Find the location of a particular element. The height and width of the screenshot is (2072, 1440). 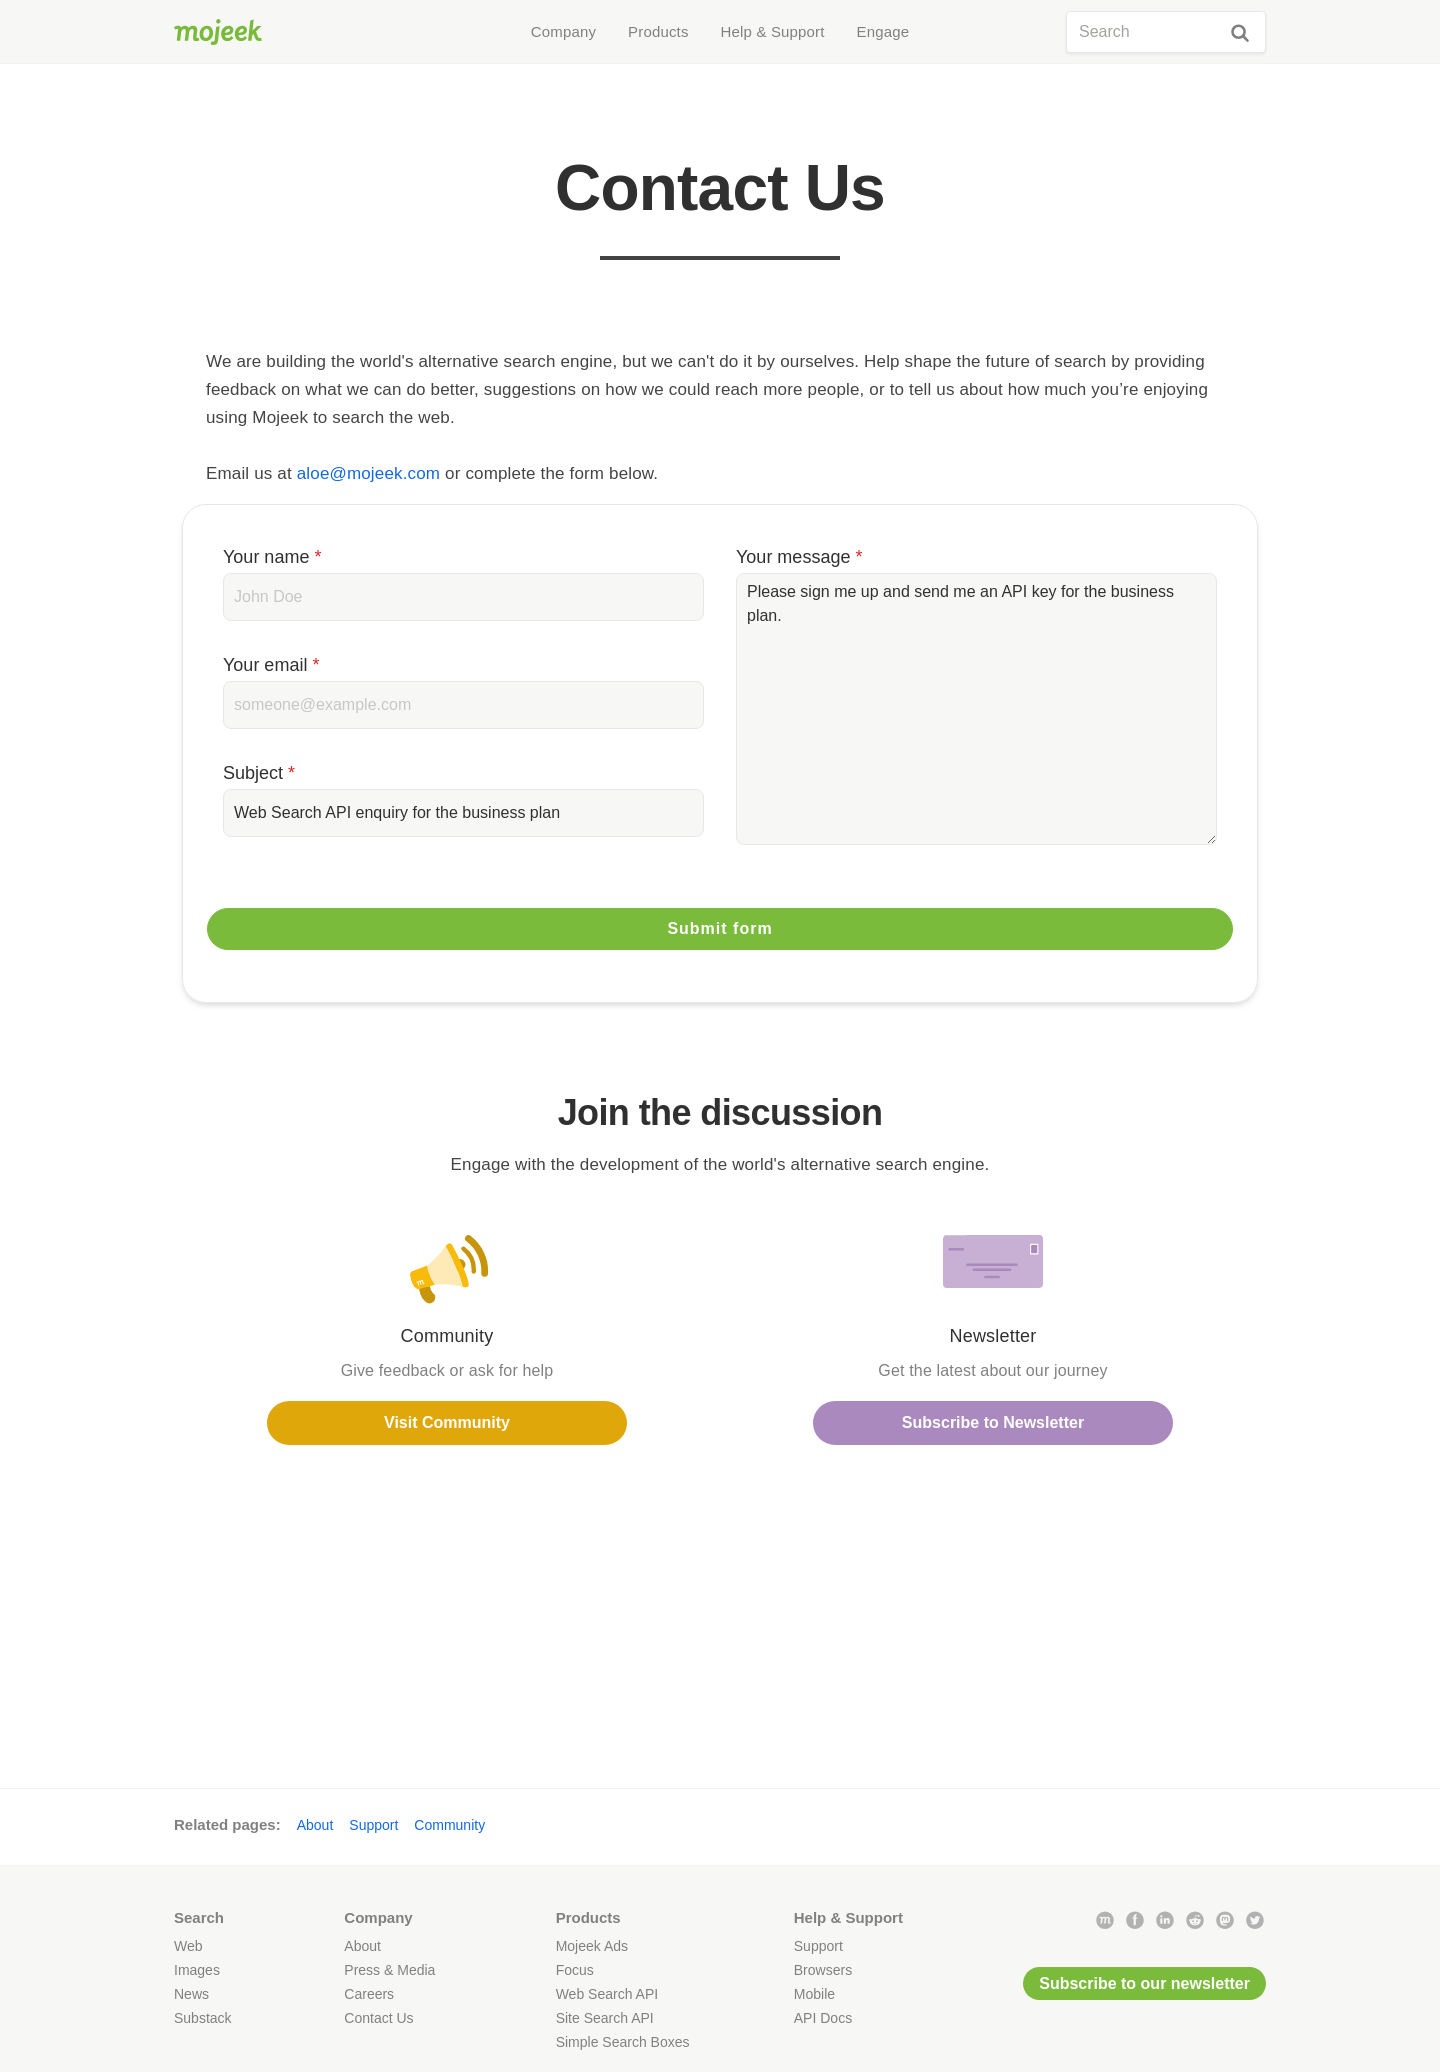

Careers is located at coordinates (369, 1994).